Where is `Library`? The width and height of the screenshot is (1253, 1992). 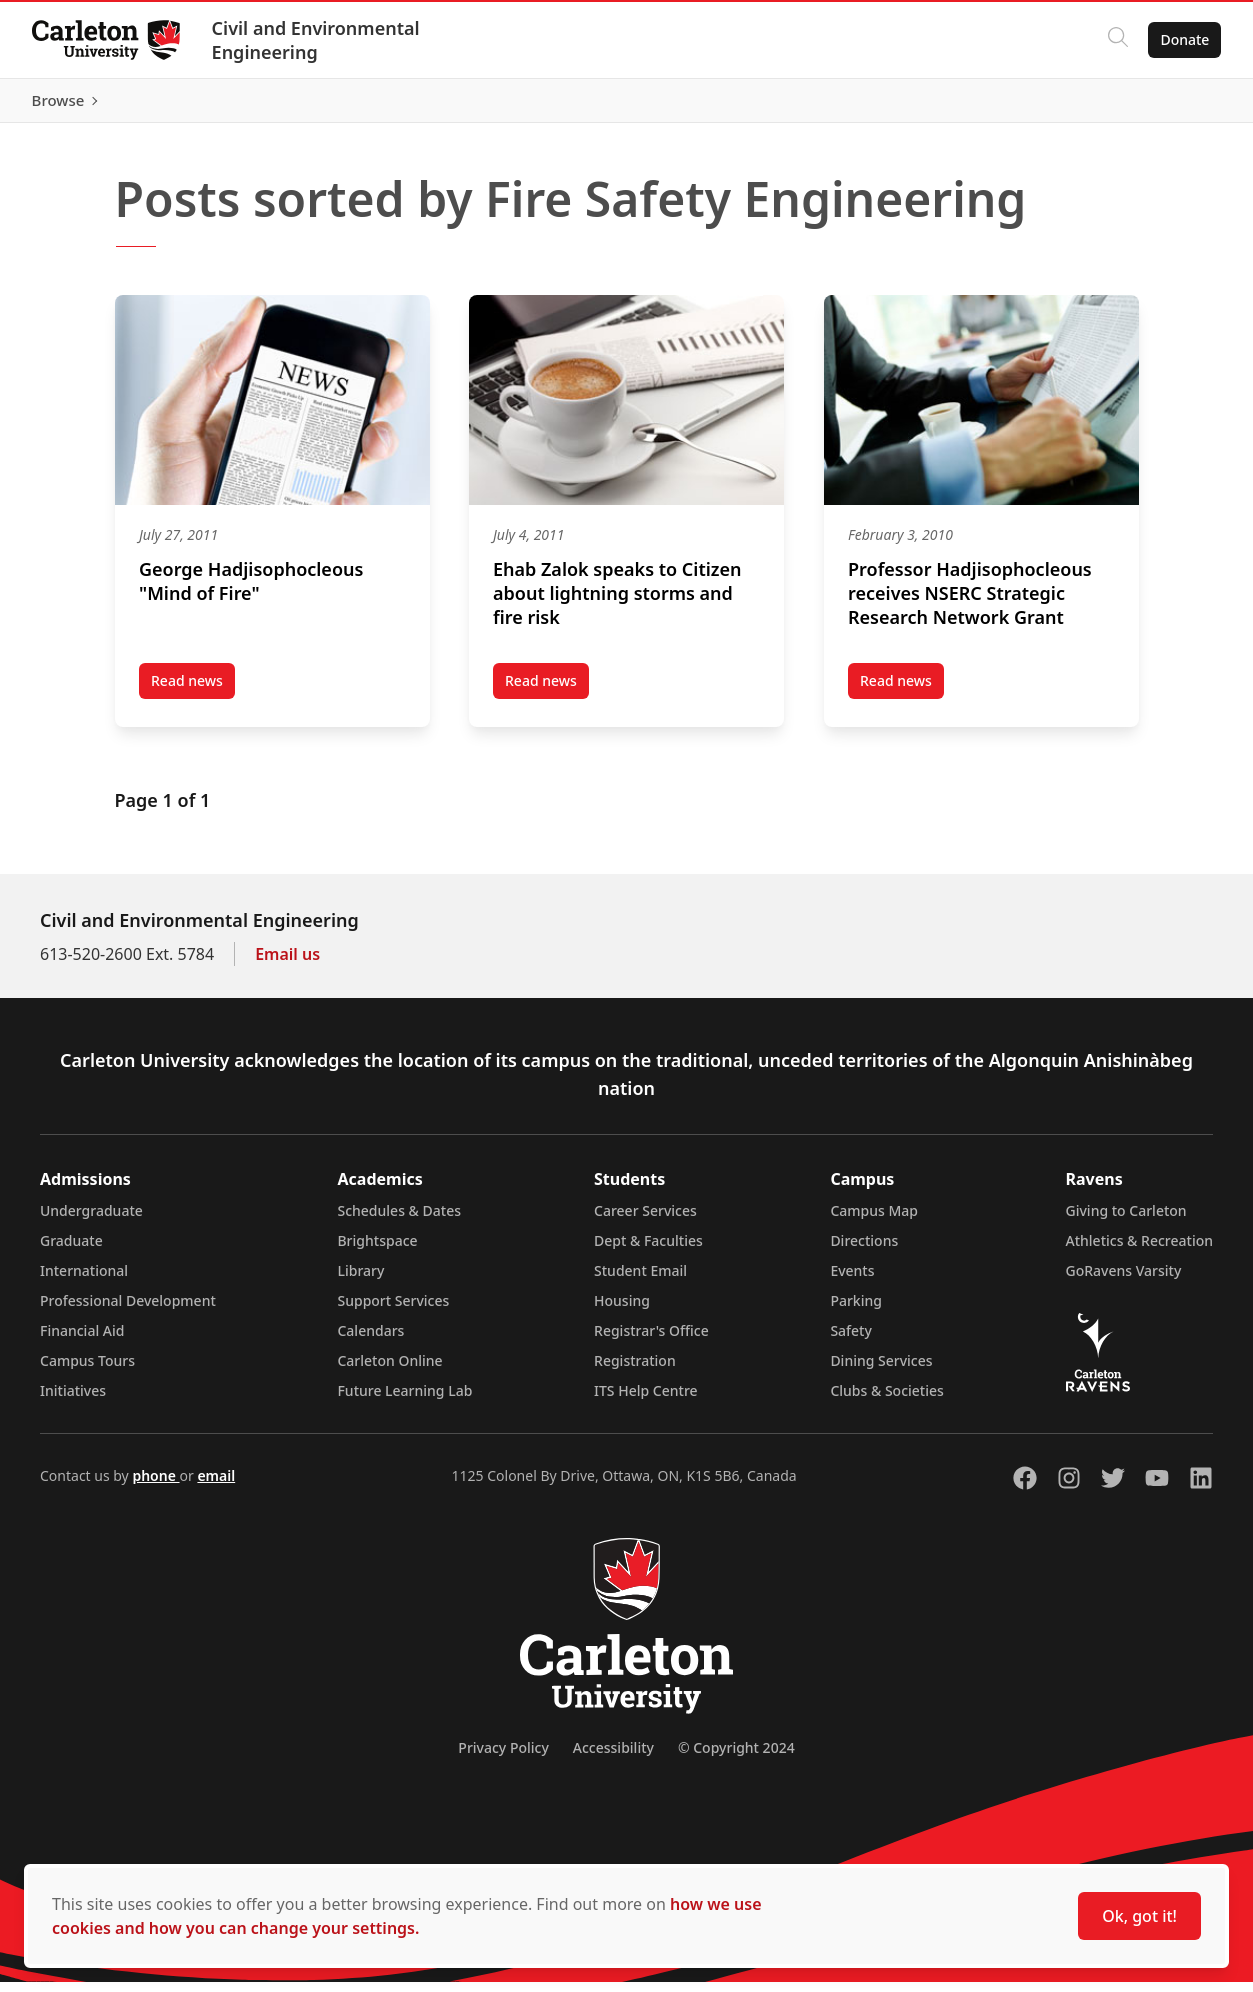
Library is located at coordinates (360, 1280).